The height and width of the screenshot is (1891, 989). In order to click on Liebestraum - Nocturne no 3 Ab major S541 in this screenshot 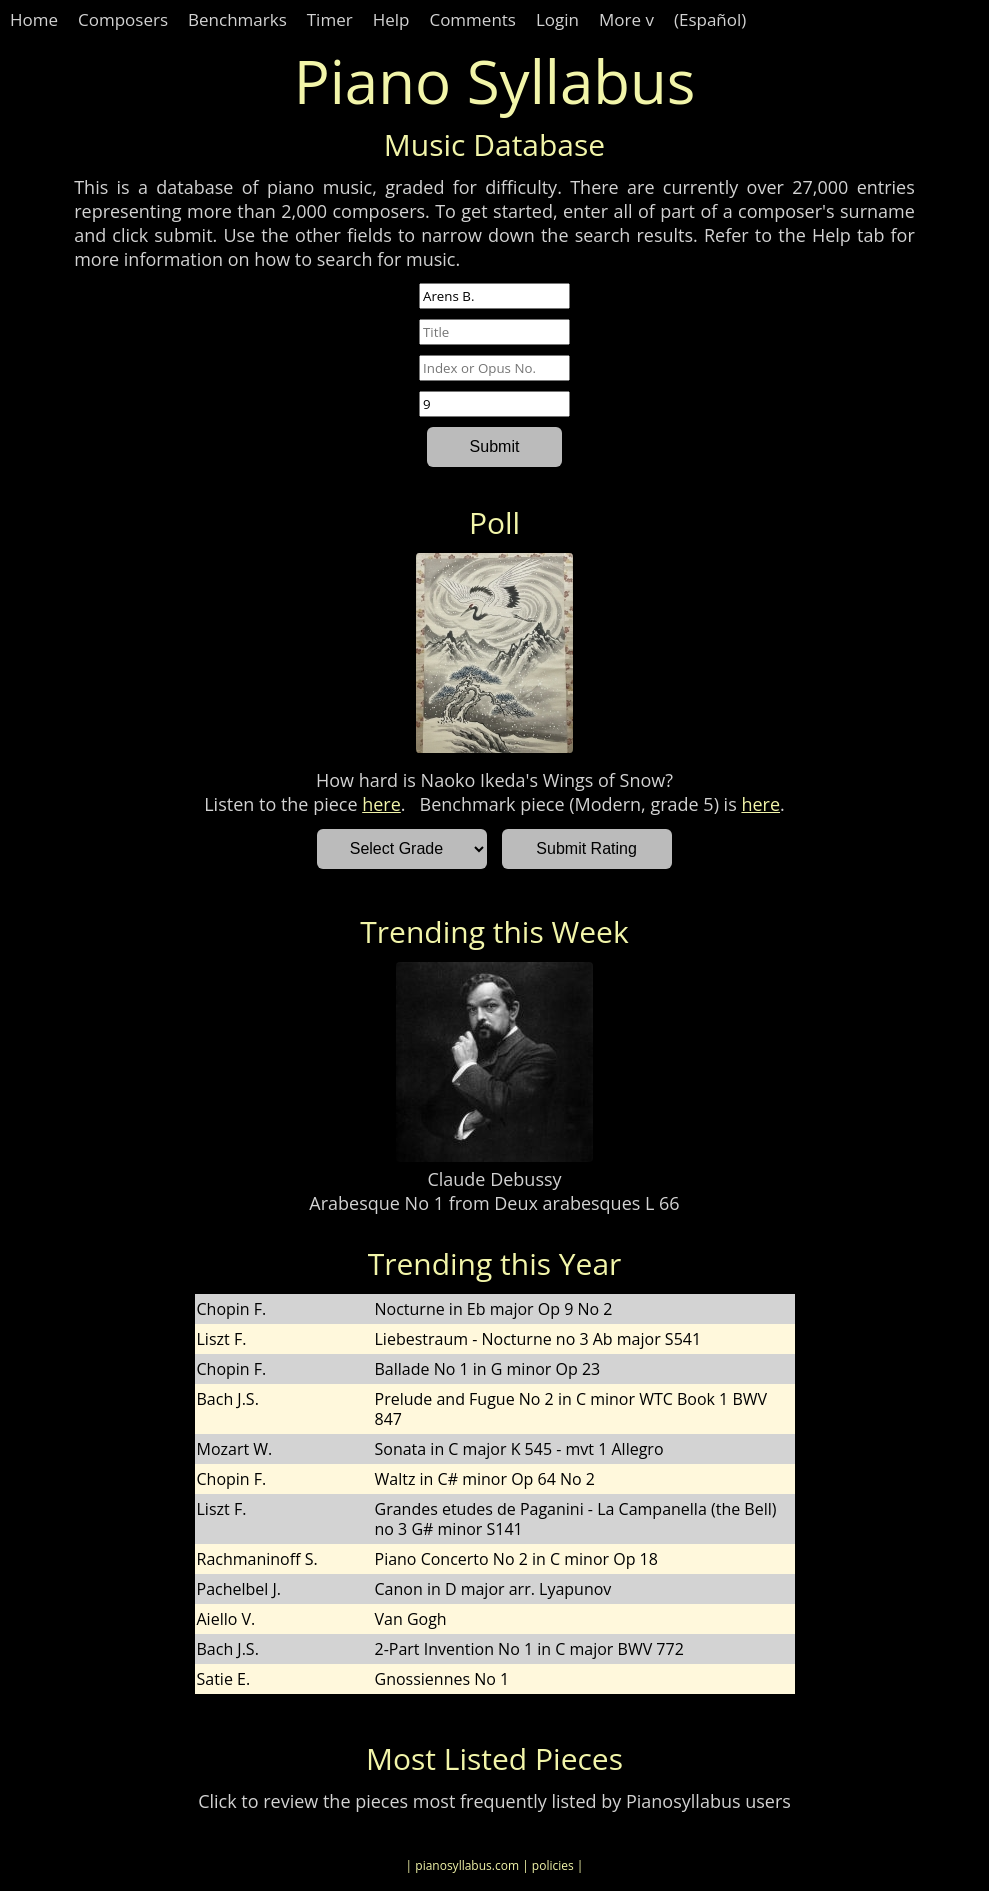, I will do `click(538, 1339)`.